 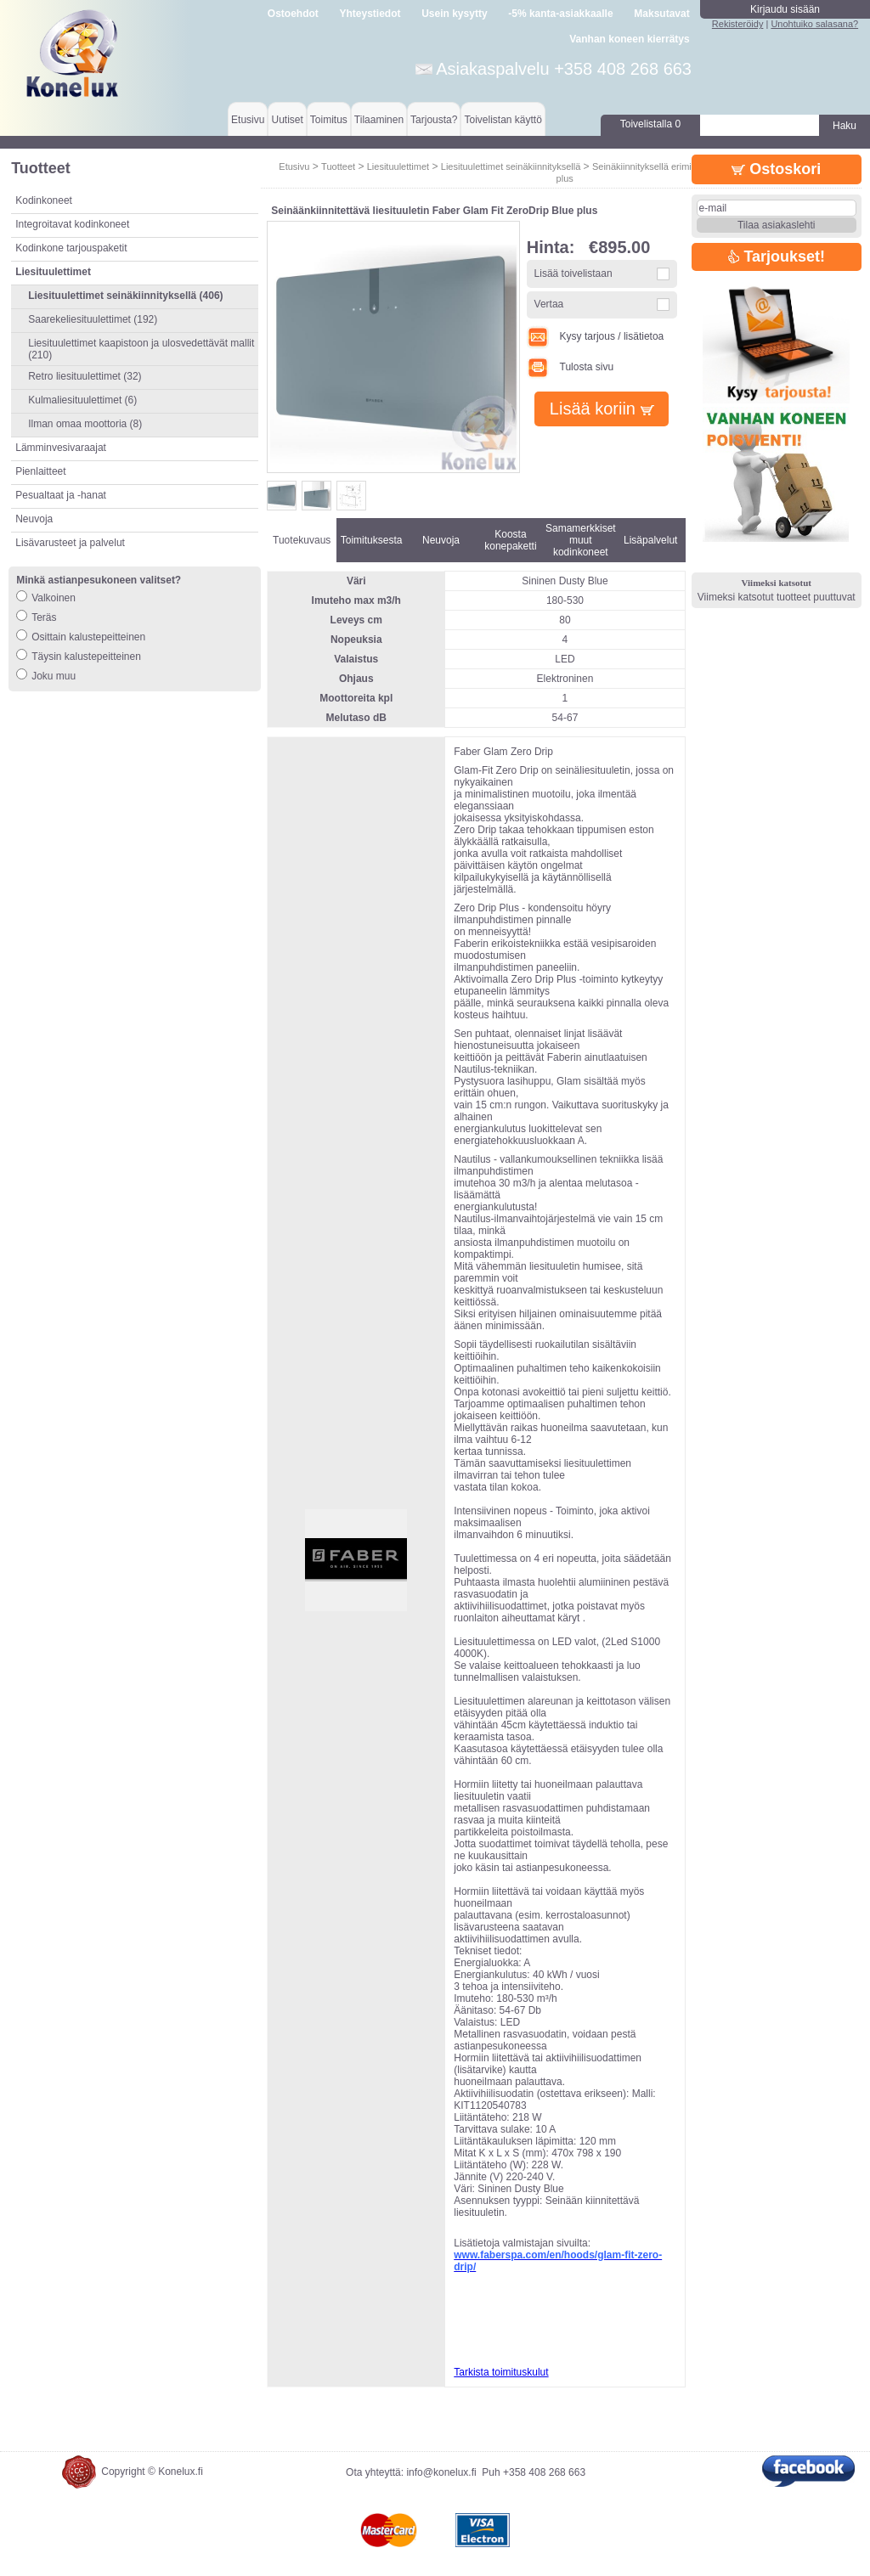 I want to click on Kodinkoneet, so click(x=43, y=200).